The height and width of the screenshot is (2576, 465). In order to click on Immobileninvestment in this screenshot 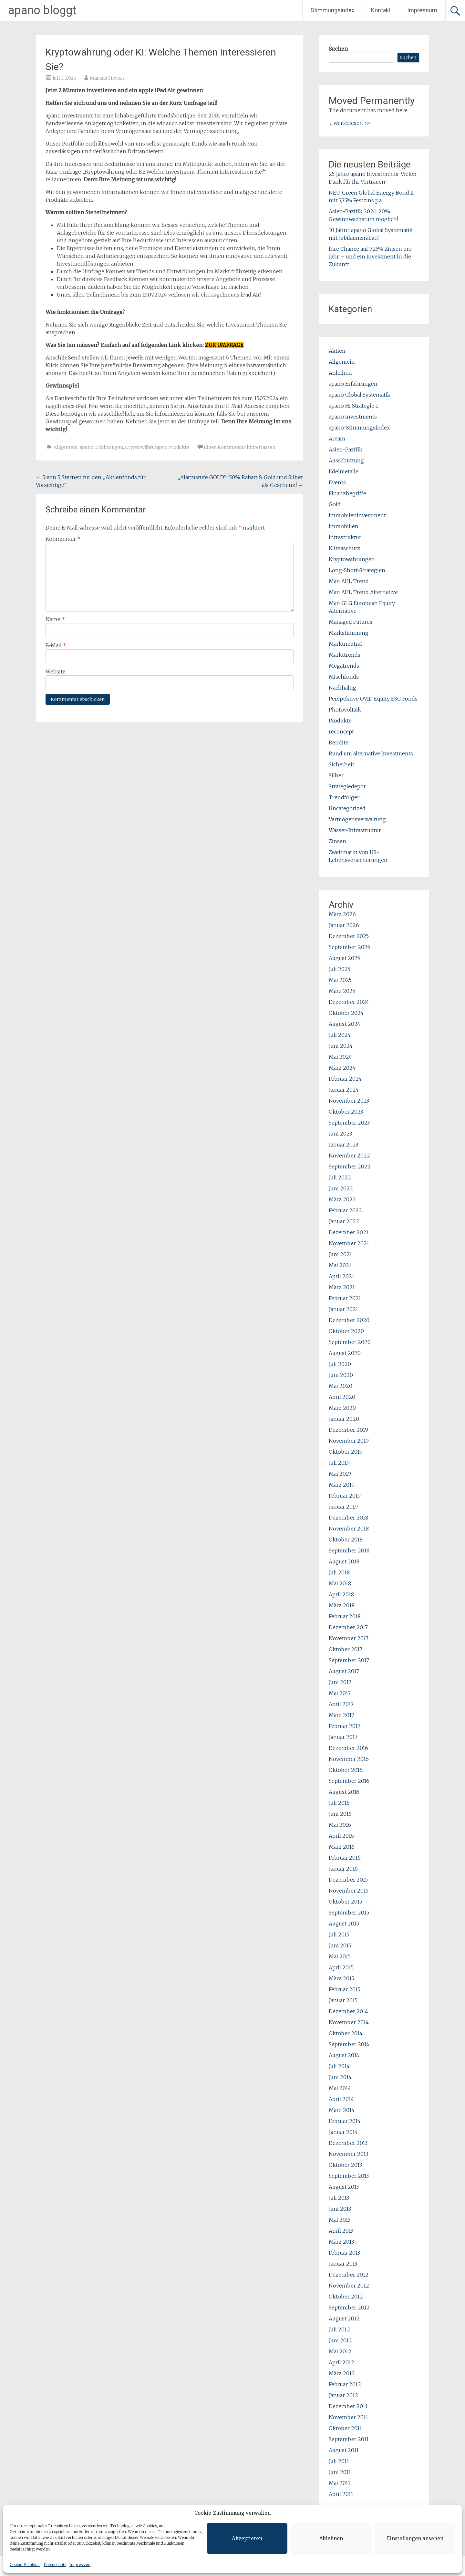, I will do `click(357, 515)`.